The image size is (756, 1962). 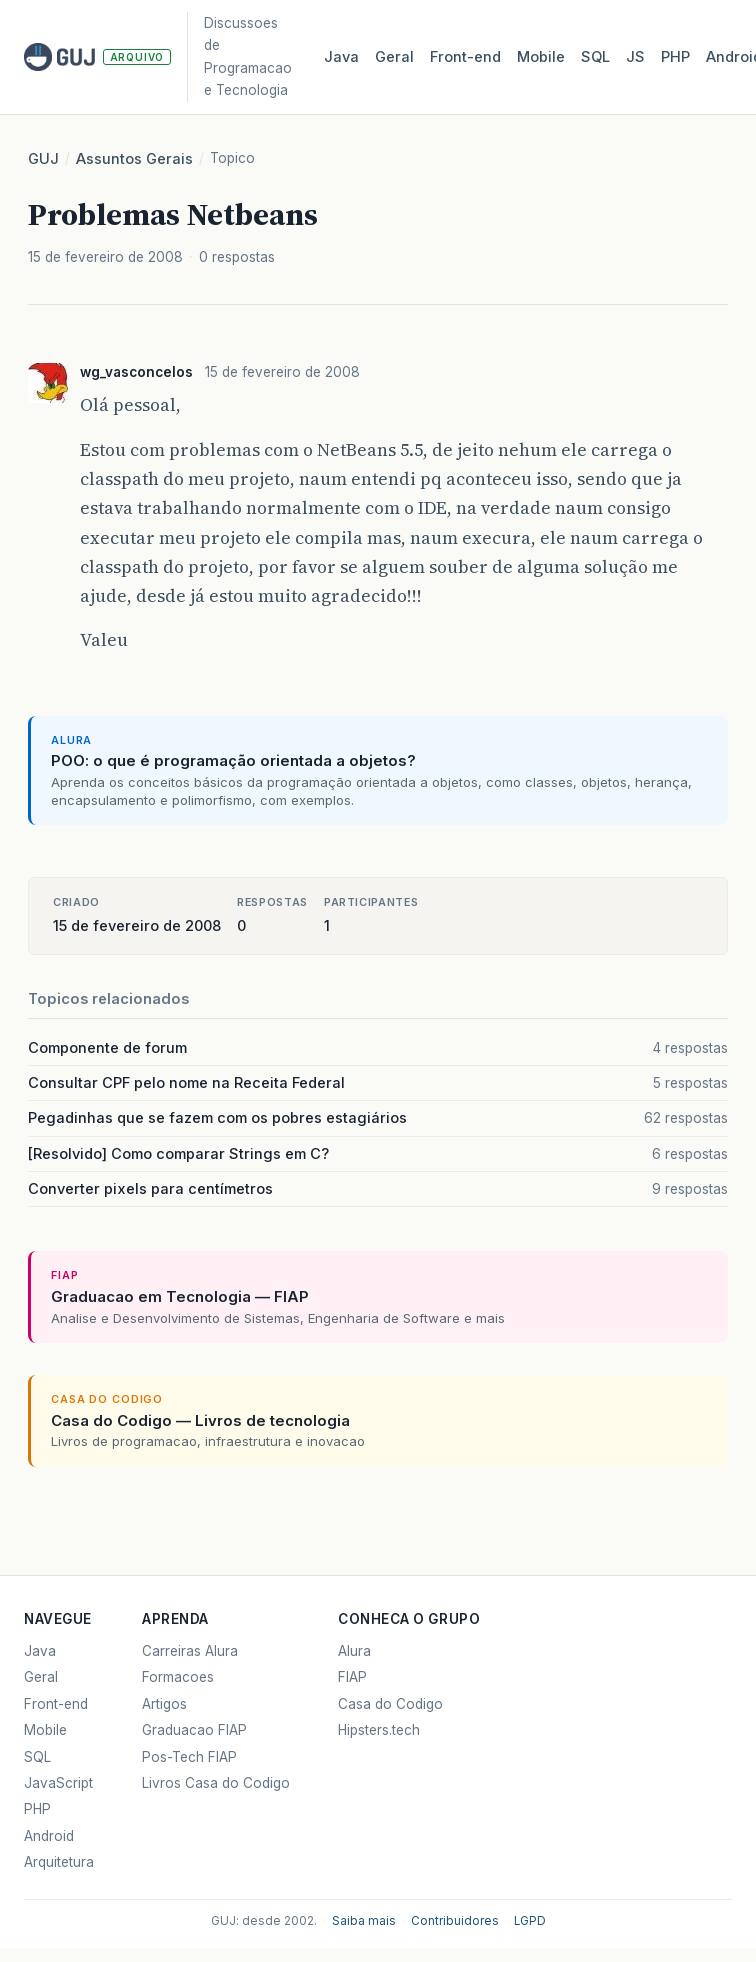 I want to click on JavaScript, so click(x=58, y=1783).